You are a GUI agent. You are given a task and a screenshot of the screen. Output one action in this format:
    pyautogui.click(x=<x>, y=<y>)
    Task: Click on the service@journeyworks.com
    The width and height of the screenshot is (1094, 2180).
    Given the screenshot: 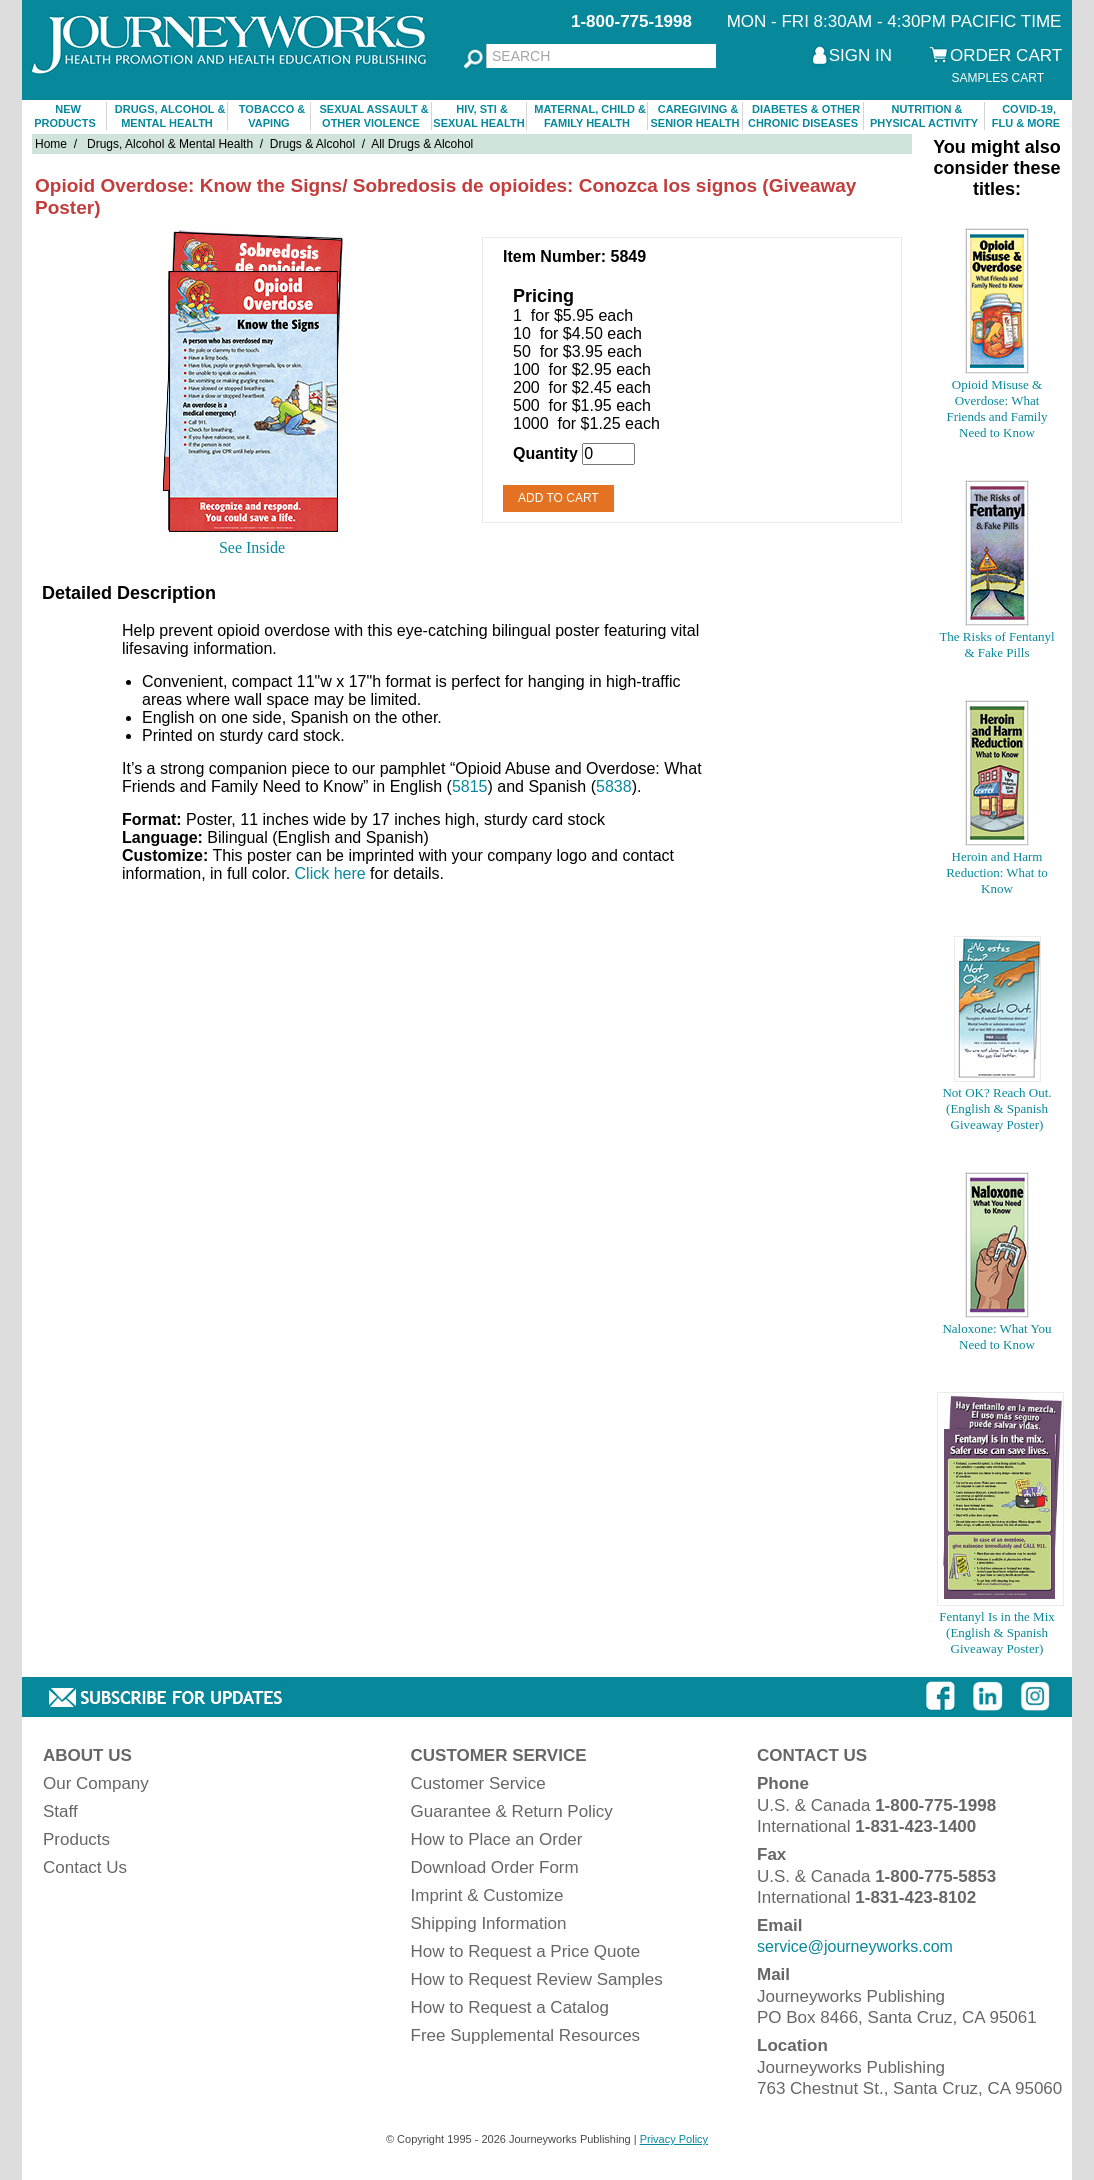 What is the action you would take?
    pyautogui.click(x=855, y=1946)
    